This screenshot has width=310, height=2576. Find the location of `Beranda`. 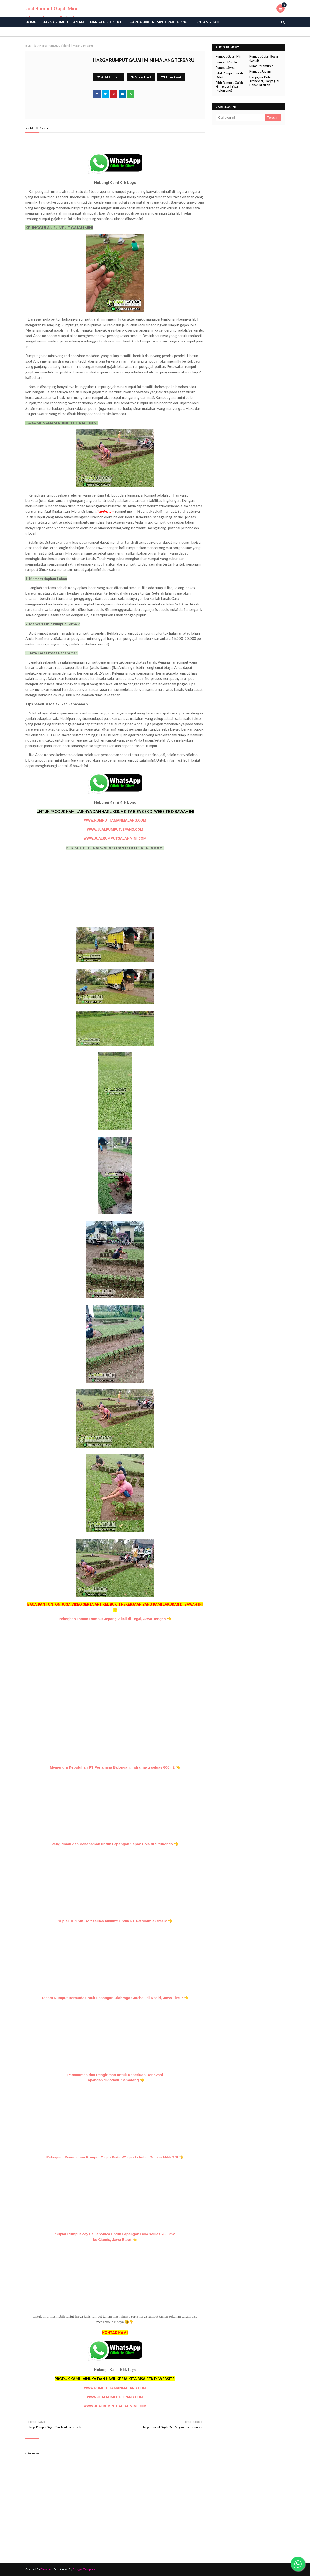

Beranda is located at coordinates (31, 45).